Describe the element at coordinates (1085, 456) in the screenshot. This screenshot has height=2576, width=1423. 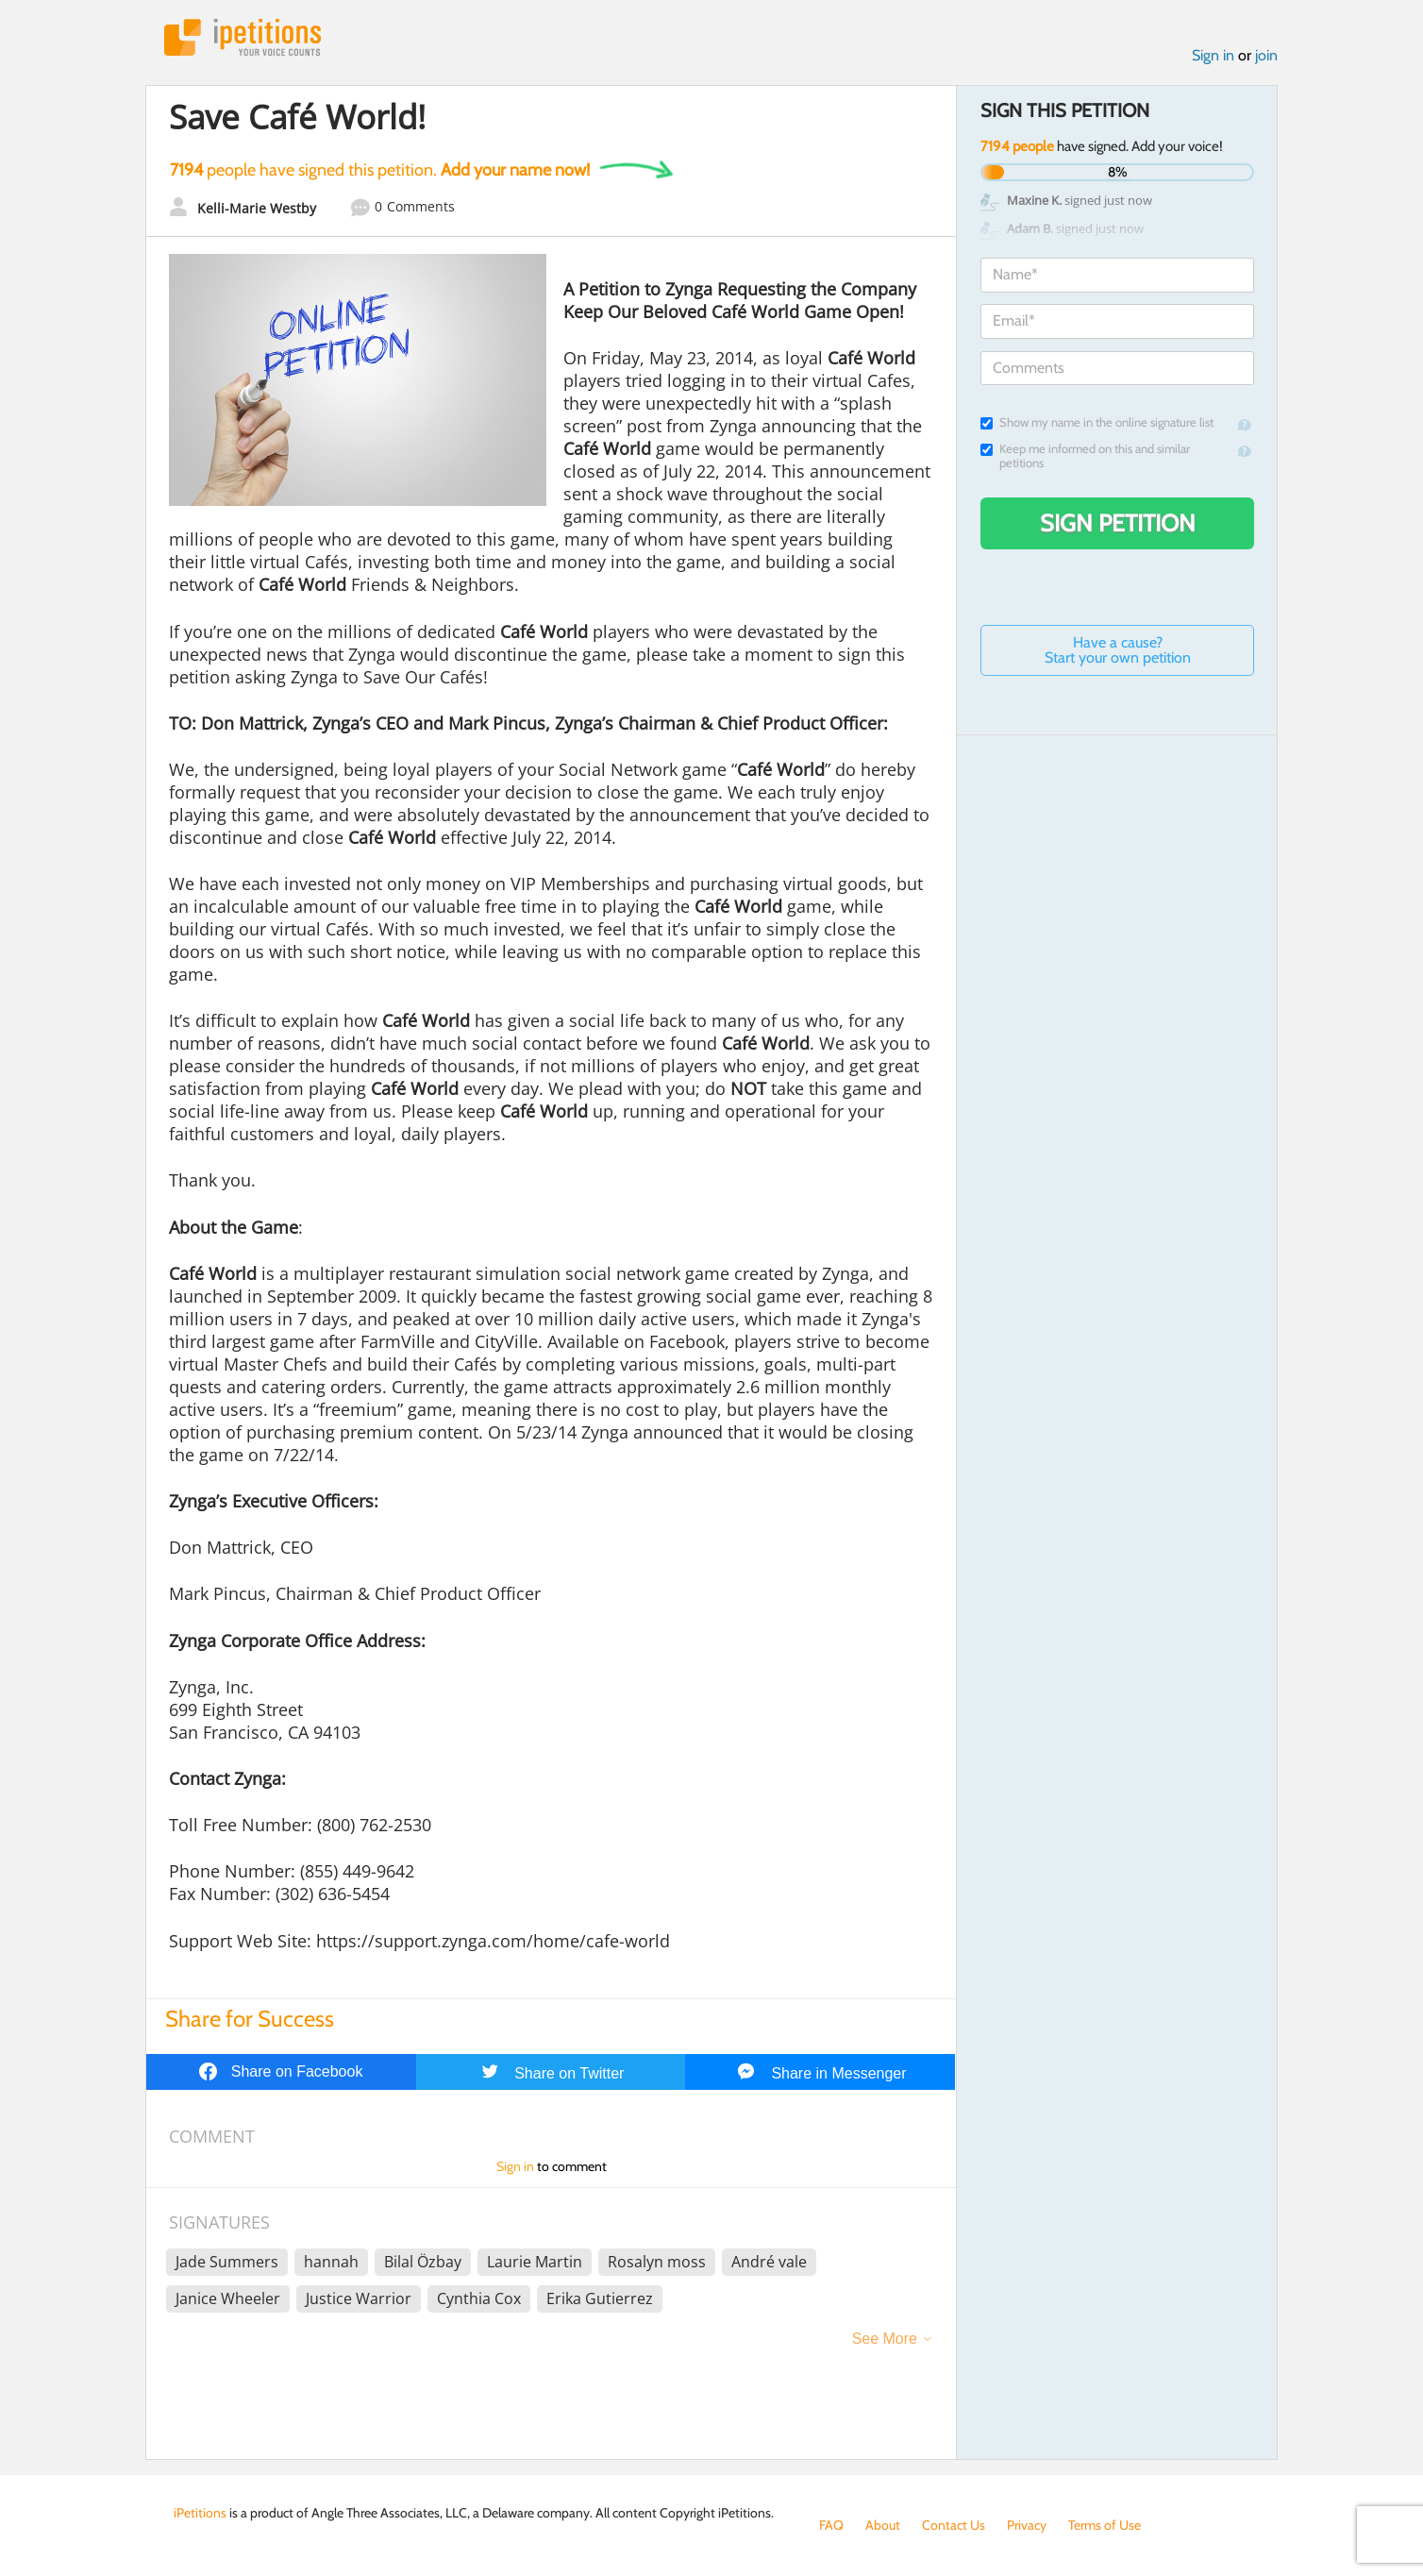
I see `Keep me informed on this and similar petitions` at that location.